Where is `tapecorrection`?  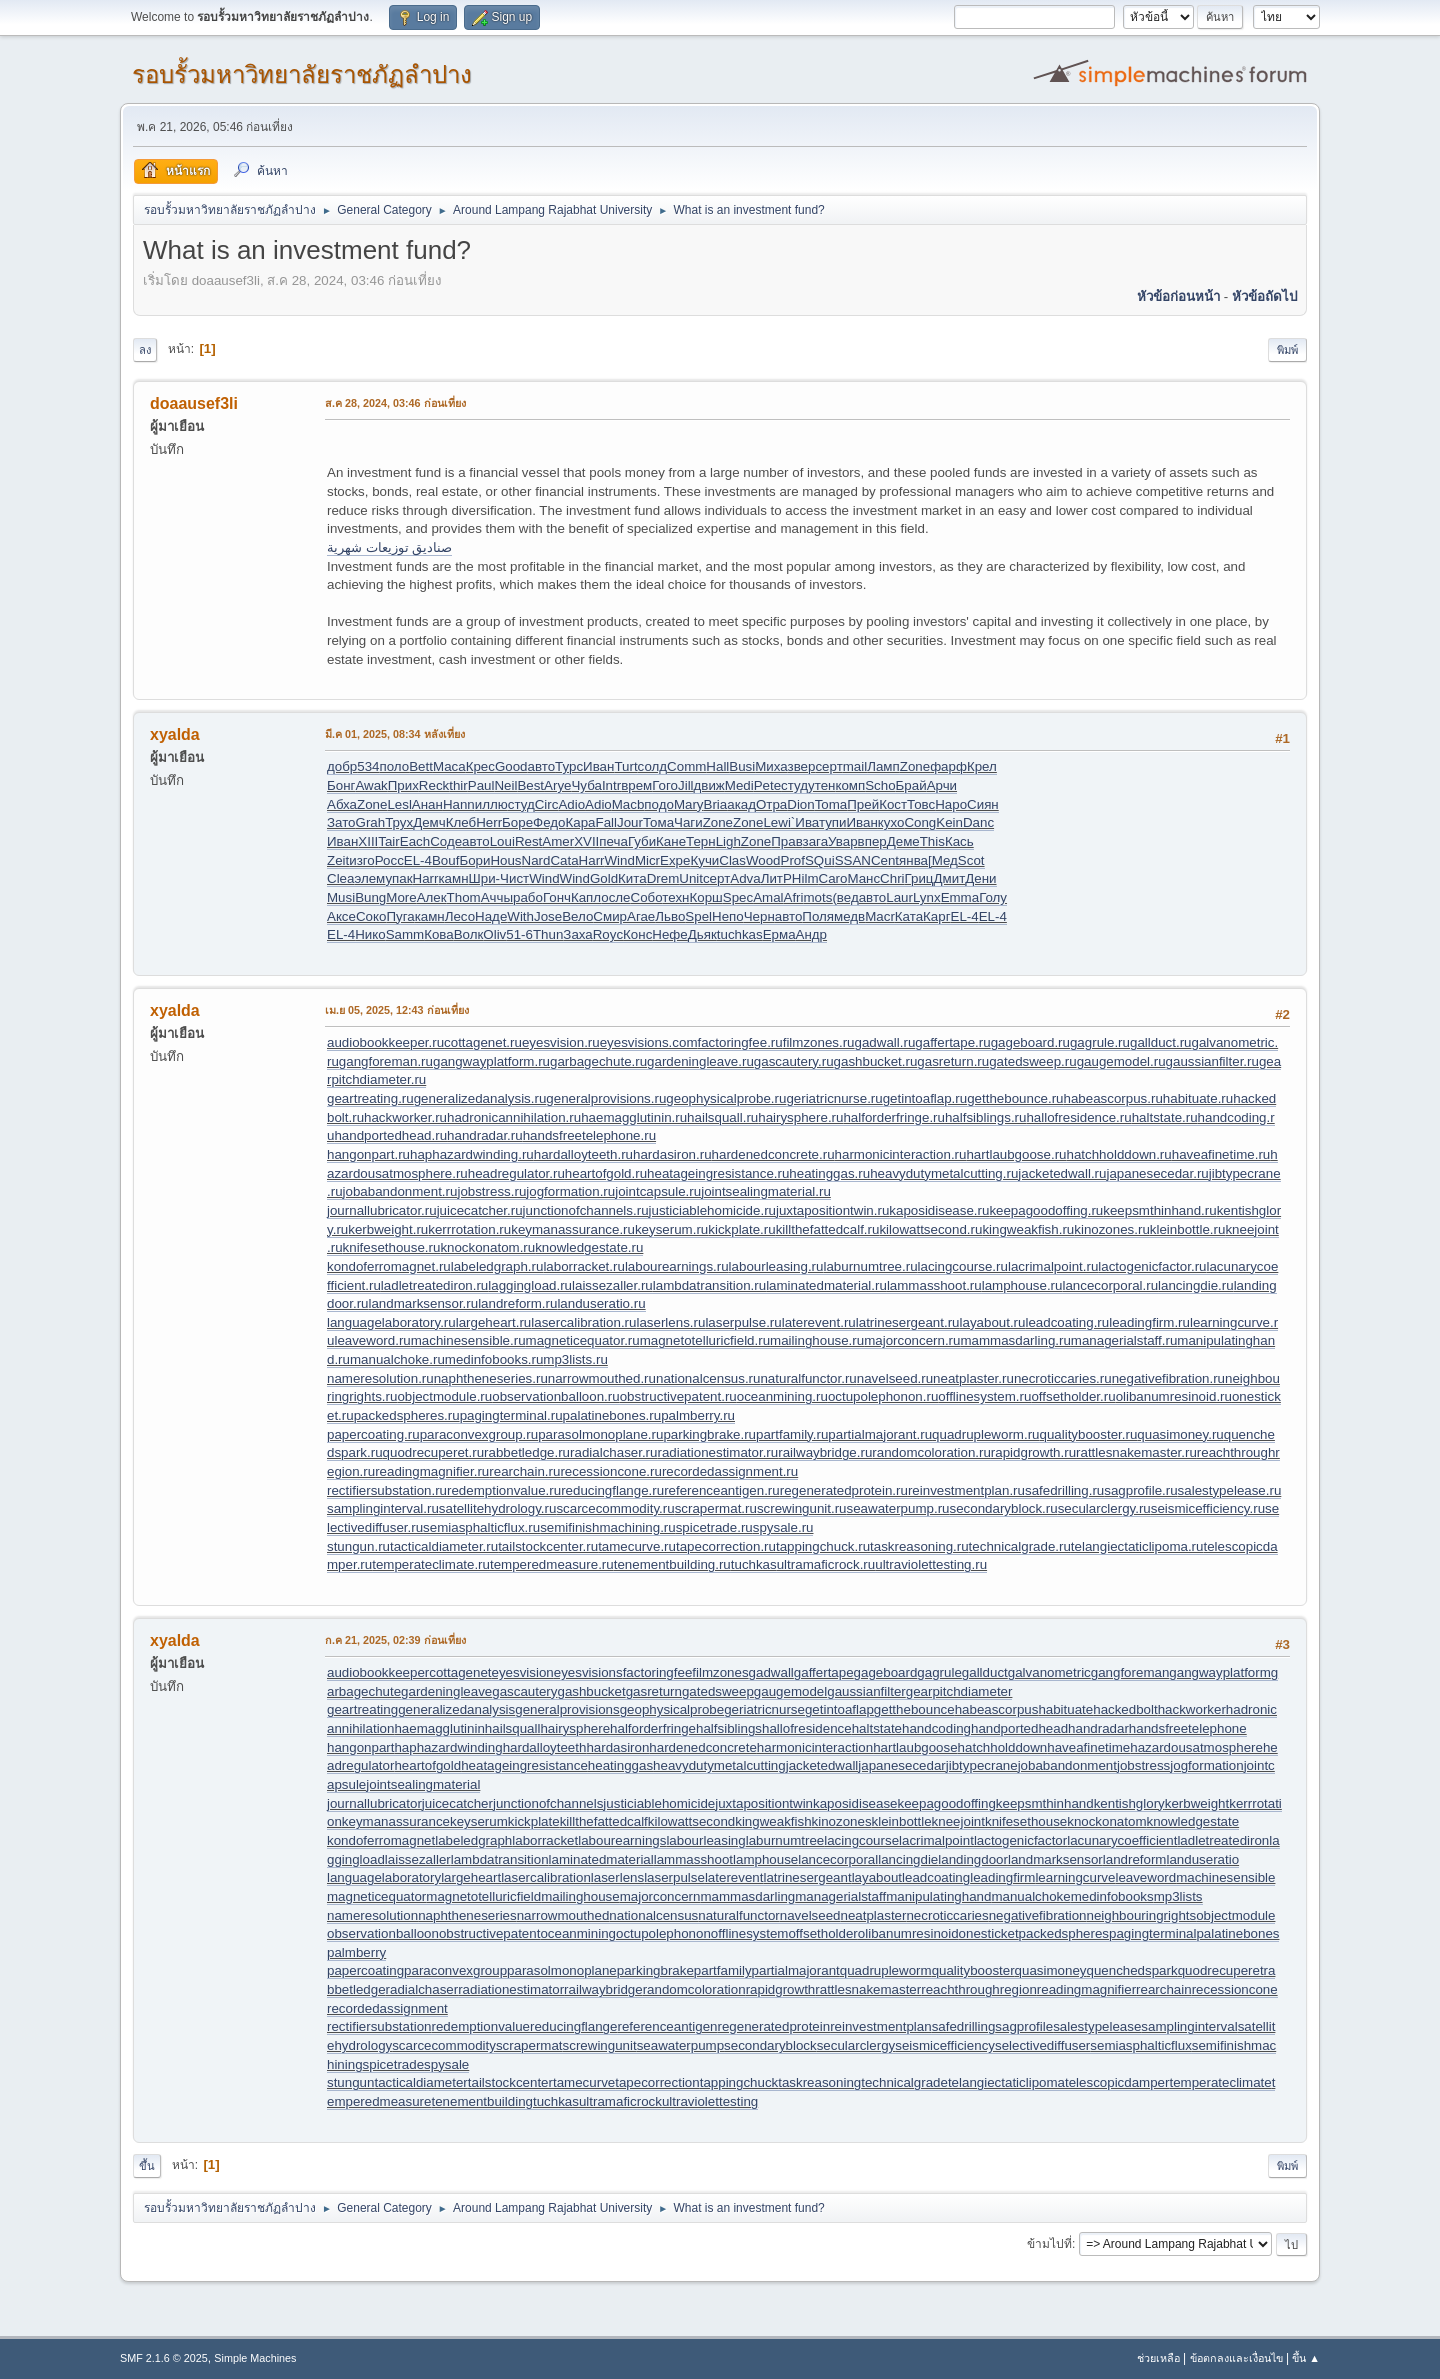
tapecorrection is located at coordinates (657, 2082).